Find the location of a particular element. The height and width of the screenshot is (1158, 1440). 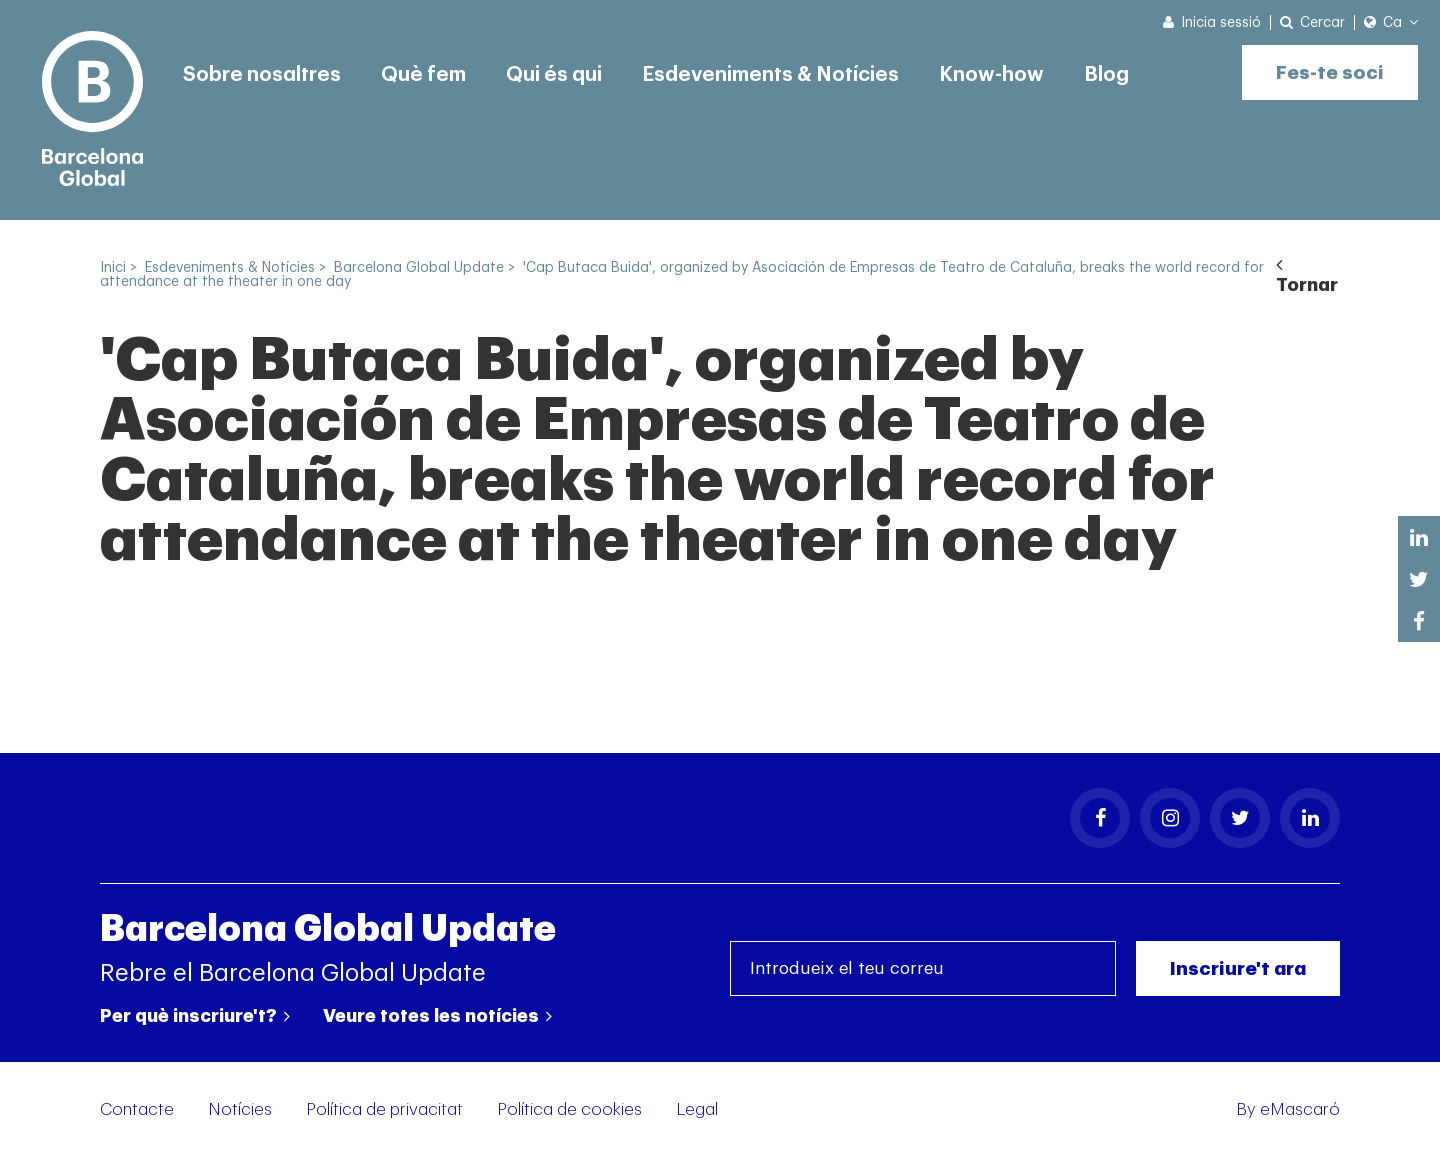

Què fem is located at coordinates (423, 75).